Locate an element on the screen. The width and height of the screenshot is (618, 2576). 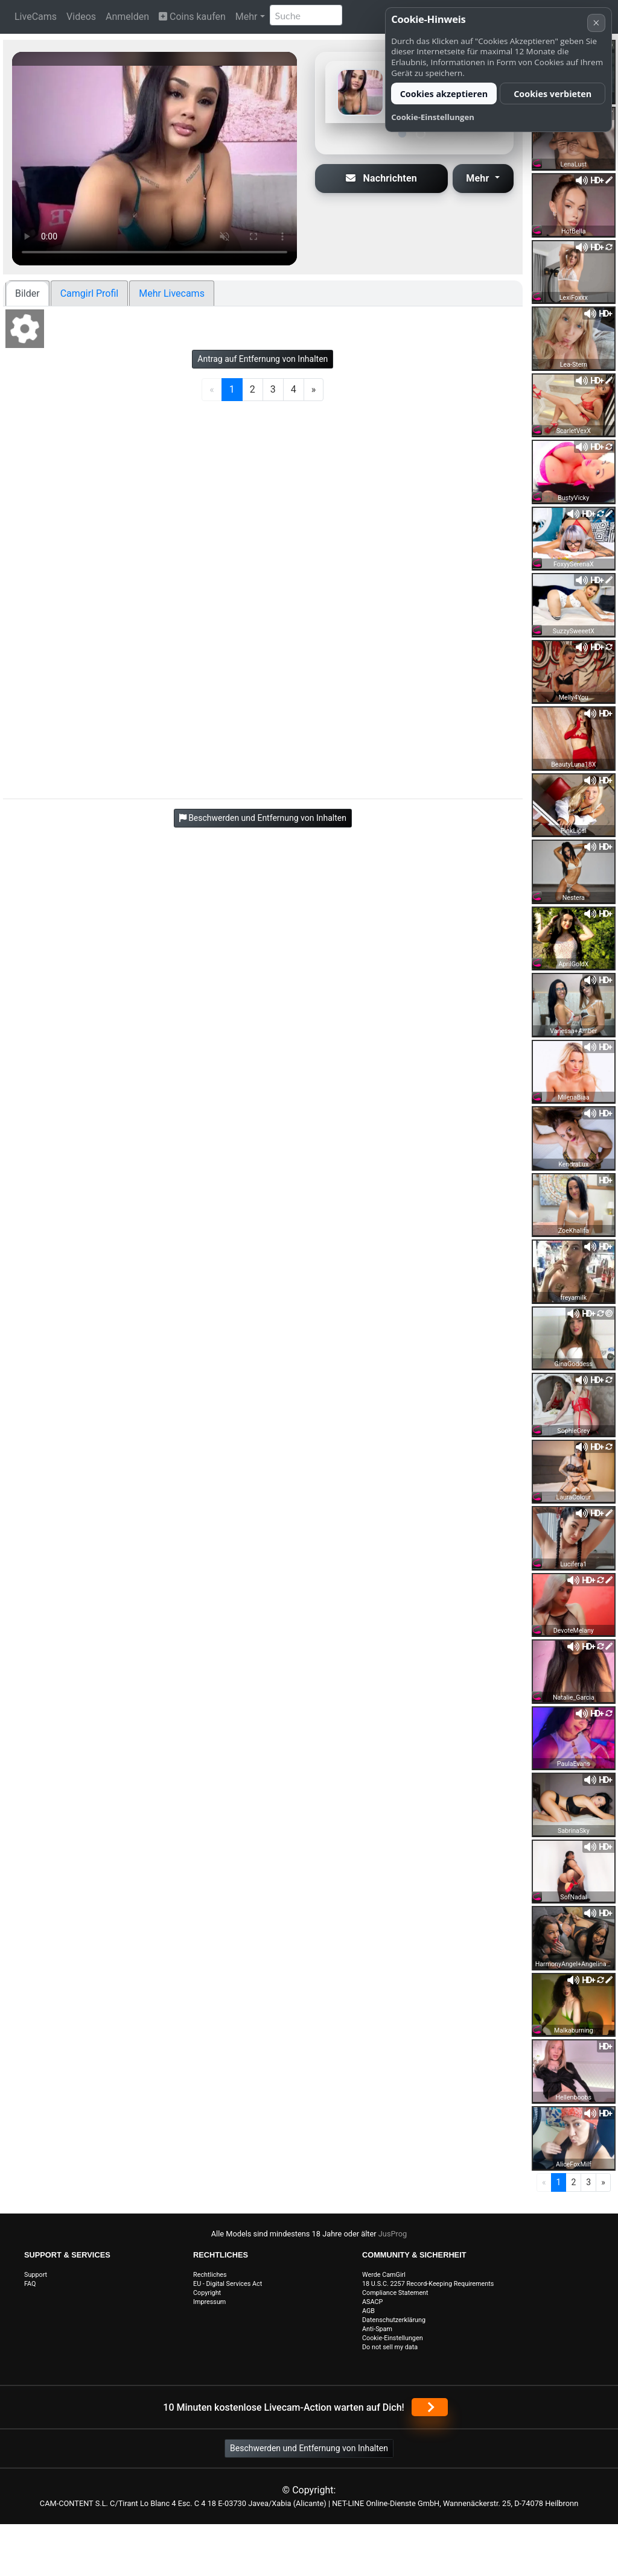
Datenschutzerklärung is located at coordinates (393, 2320).